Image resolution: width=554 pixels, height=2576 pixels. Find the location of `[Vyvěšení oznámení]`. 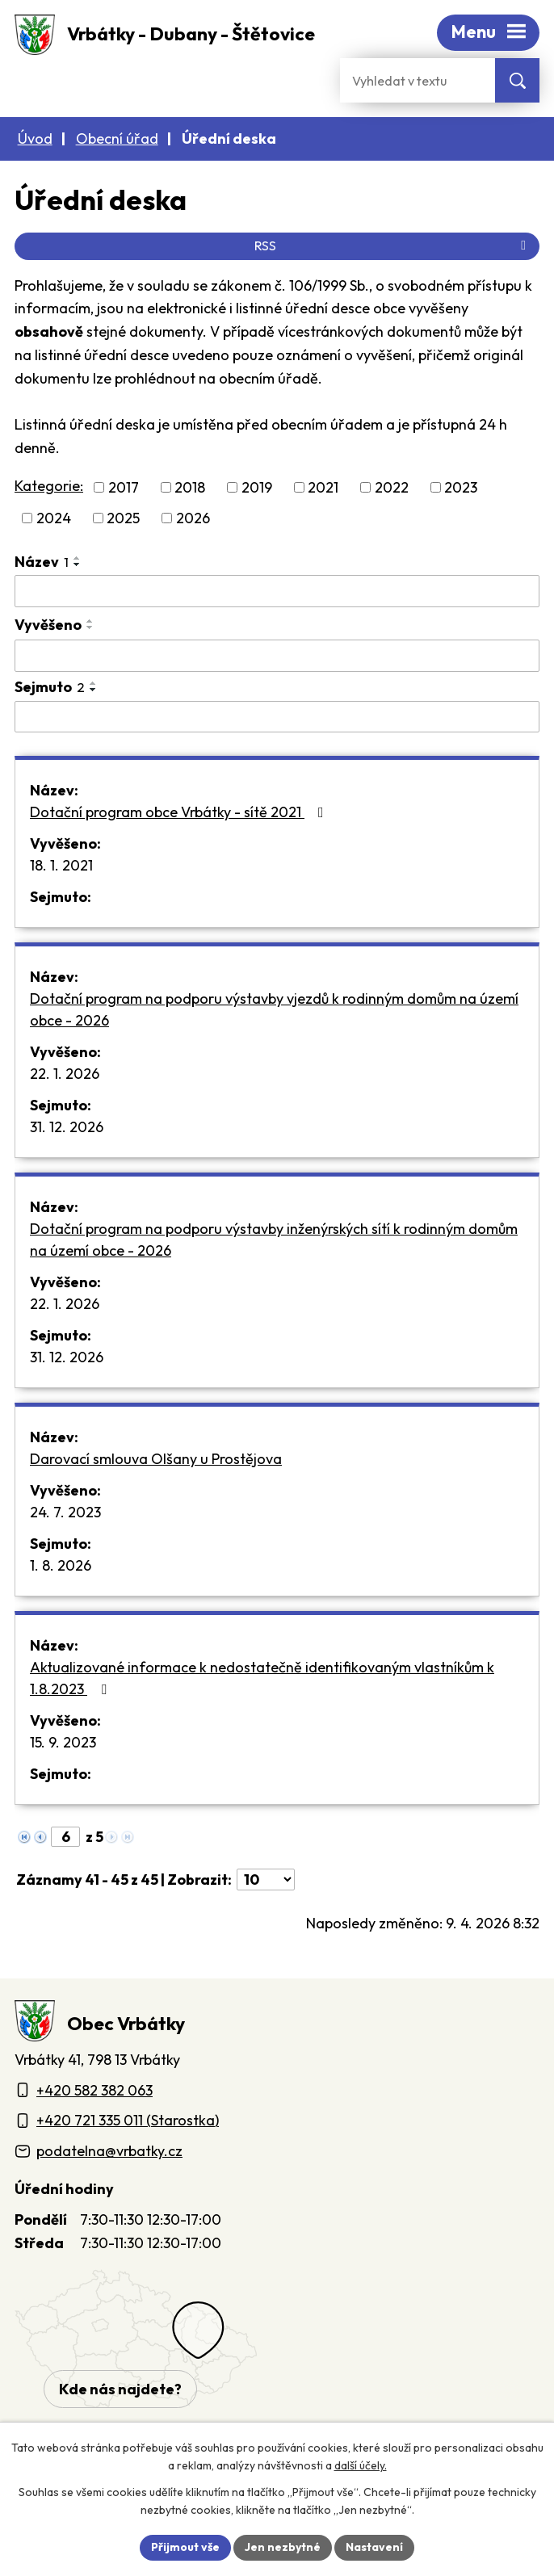

[Vyvěšení oznámení] is located at coordinates (277, 653).